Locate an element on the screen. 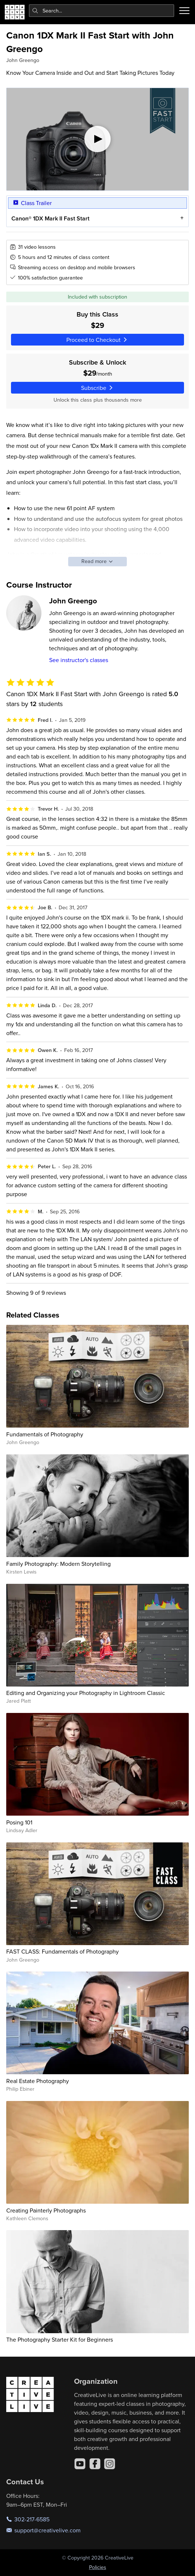 Image resolution: width=195 pixels, height=2576 pixels. Family Photography: Modern Storytelling is located at coordinates (58, 1564).